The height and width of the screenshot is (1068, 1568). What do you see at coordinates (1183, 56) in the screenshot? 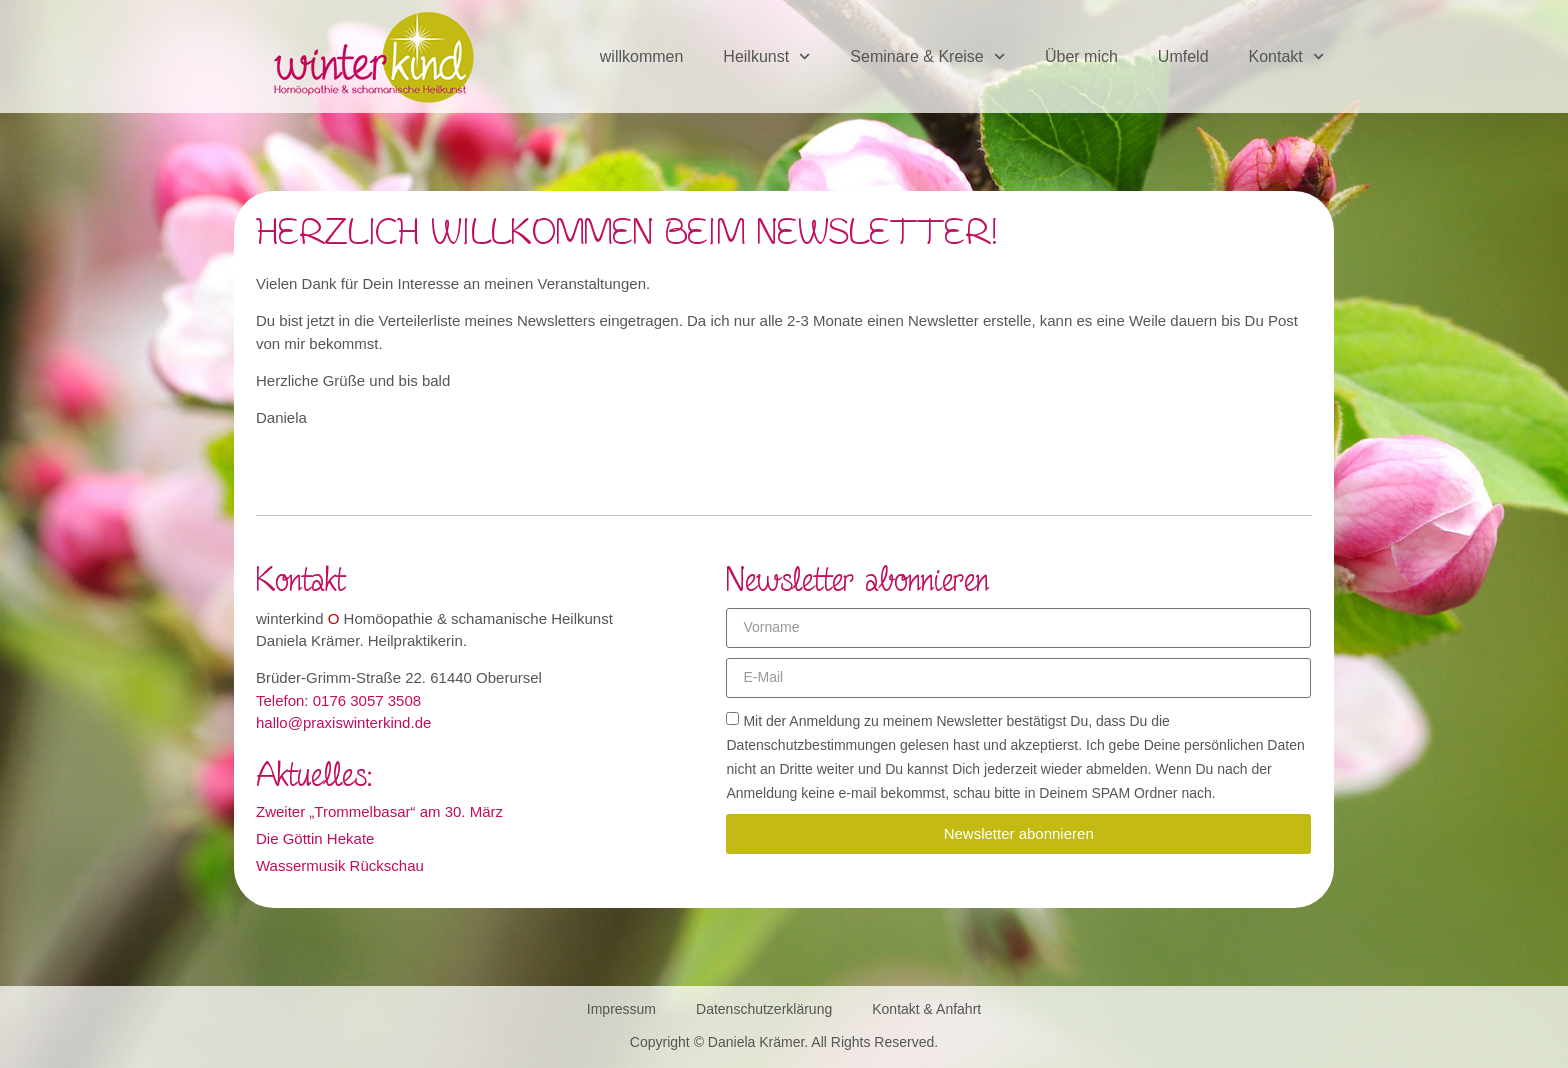
I see `Umfeld` at bounding box center [1183, 56].